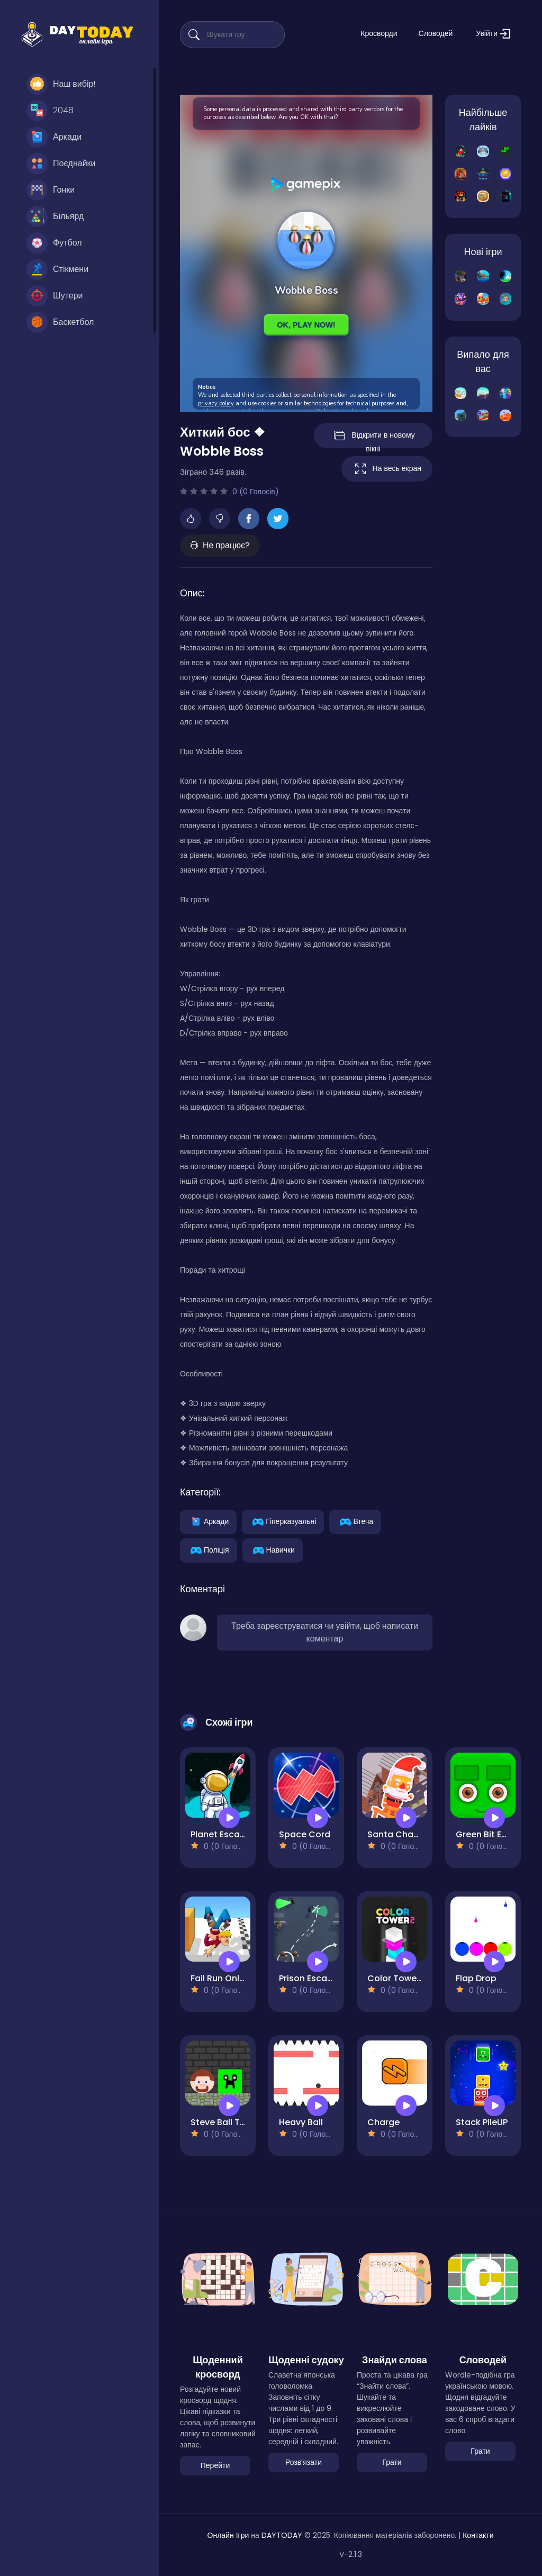 This screenshot has height=2576, width=542. What do you see at coordinates (50, 190) in the screenshot?
I see `Гонки` at bounding box center [50, 190].